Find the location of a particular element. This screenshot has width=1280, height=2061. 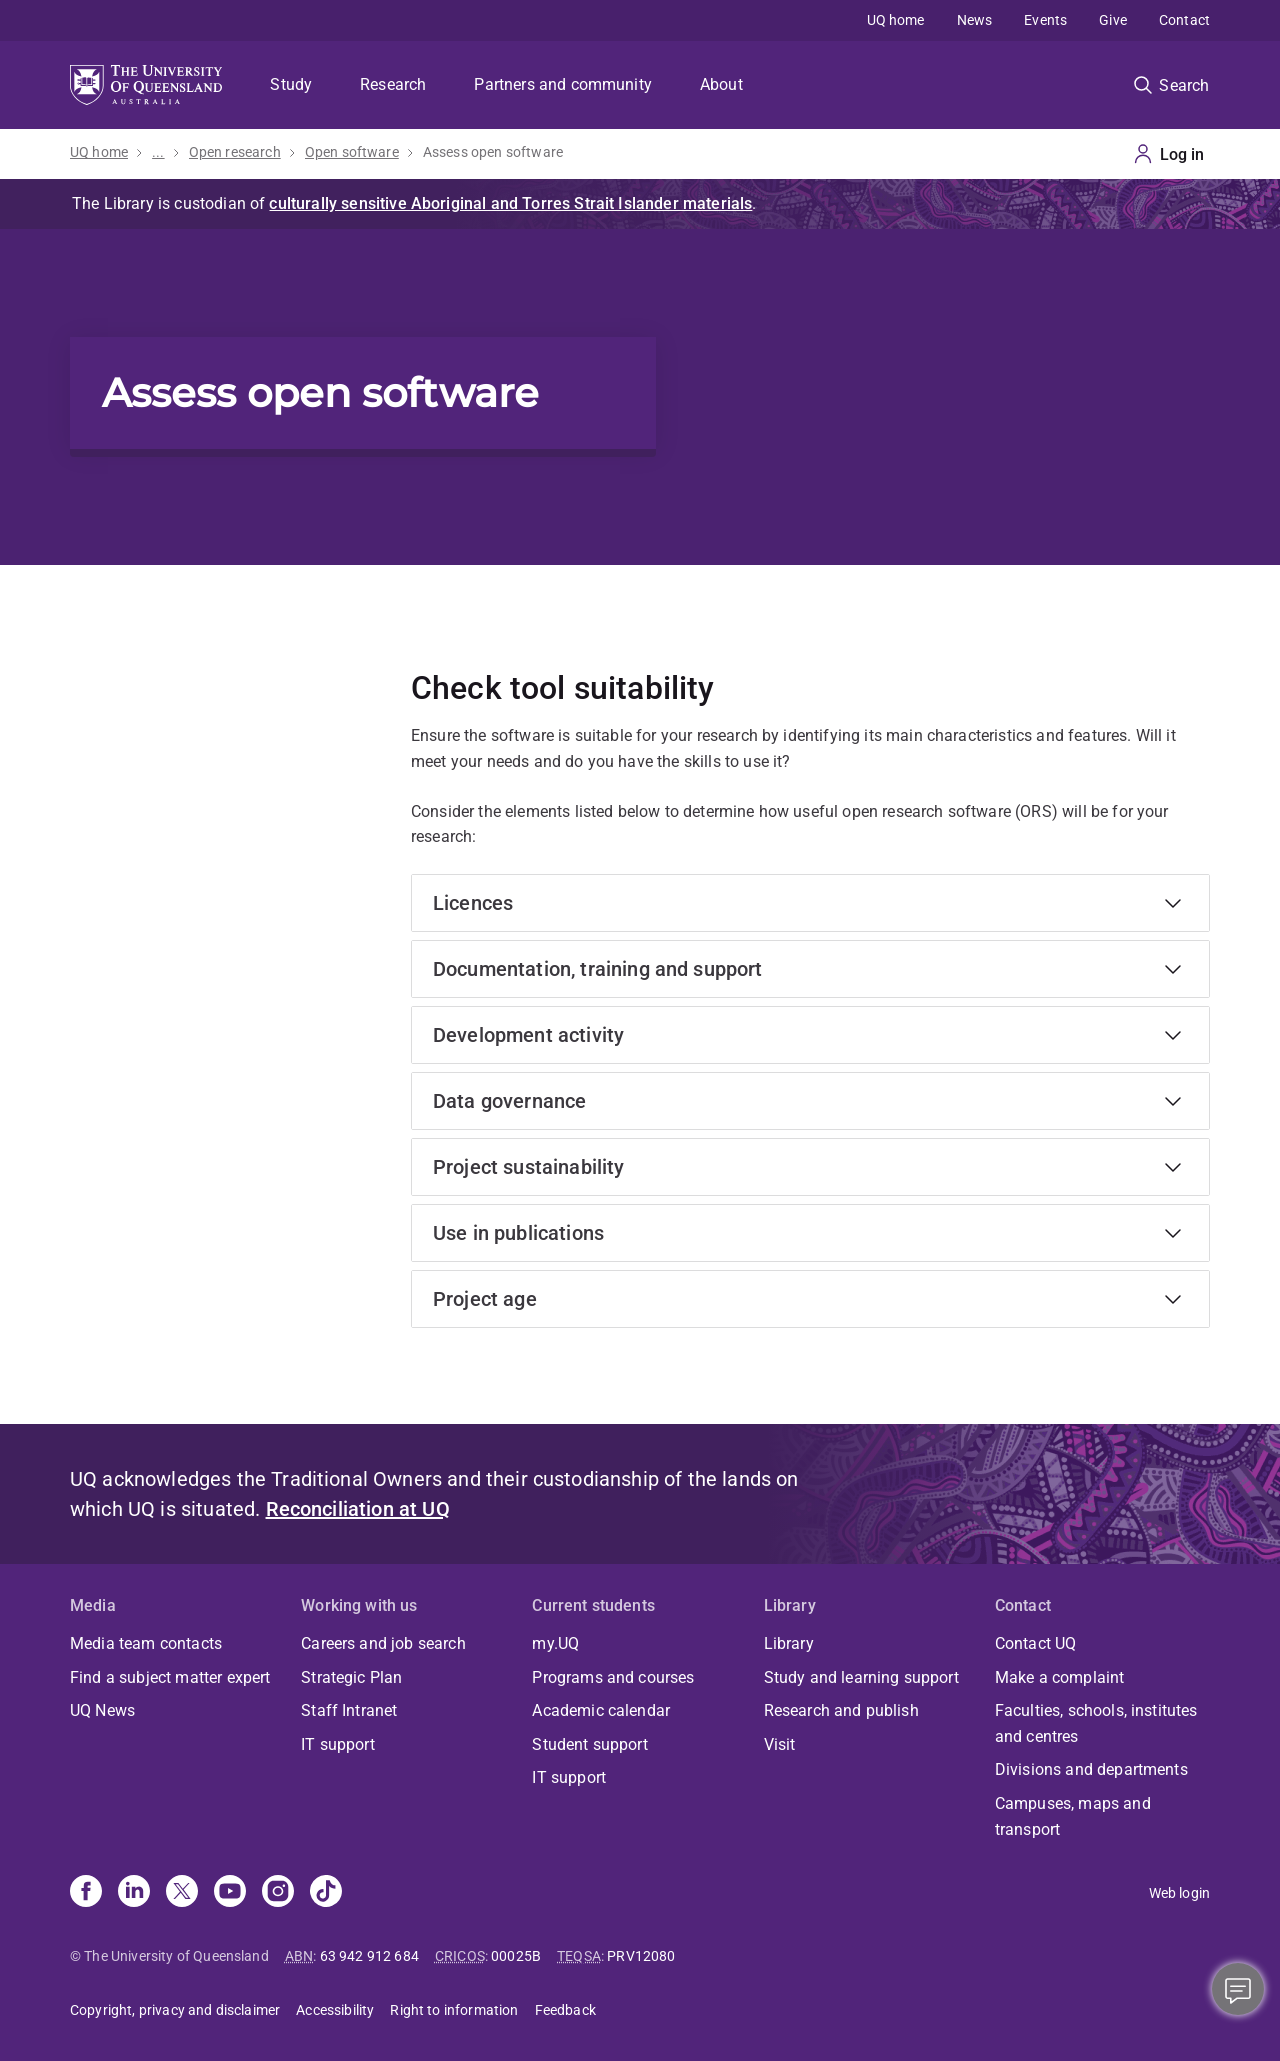

[Facebook] is located at coordinates (86, 1893).